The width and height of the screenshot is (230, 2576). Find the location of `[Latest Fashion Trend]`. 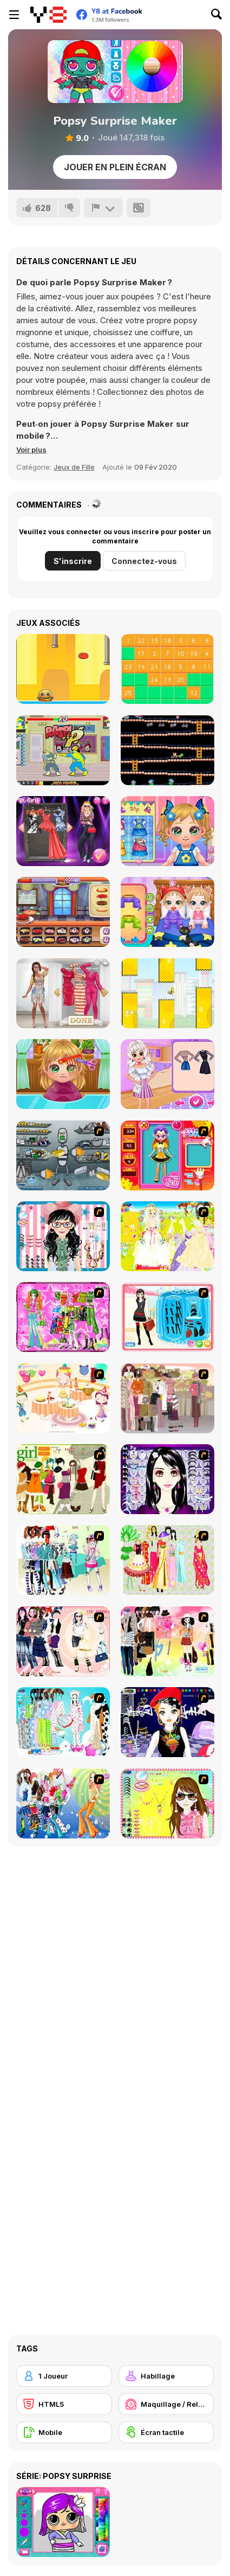

[Latest Fashion Trend] is located at coordinates (63, 1803).